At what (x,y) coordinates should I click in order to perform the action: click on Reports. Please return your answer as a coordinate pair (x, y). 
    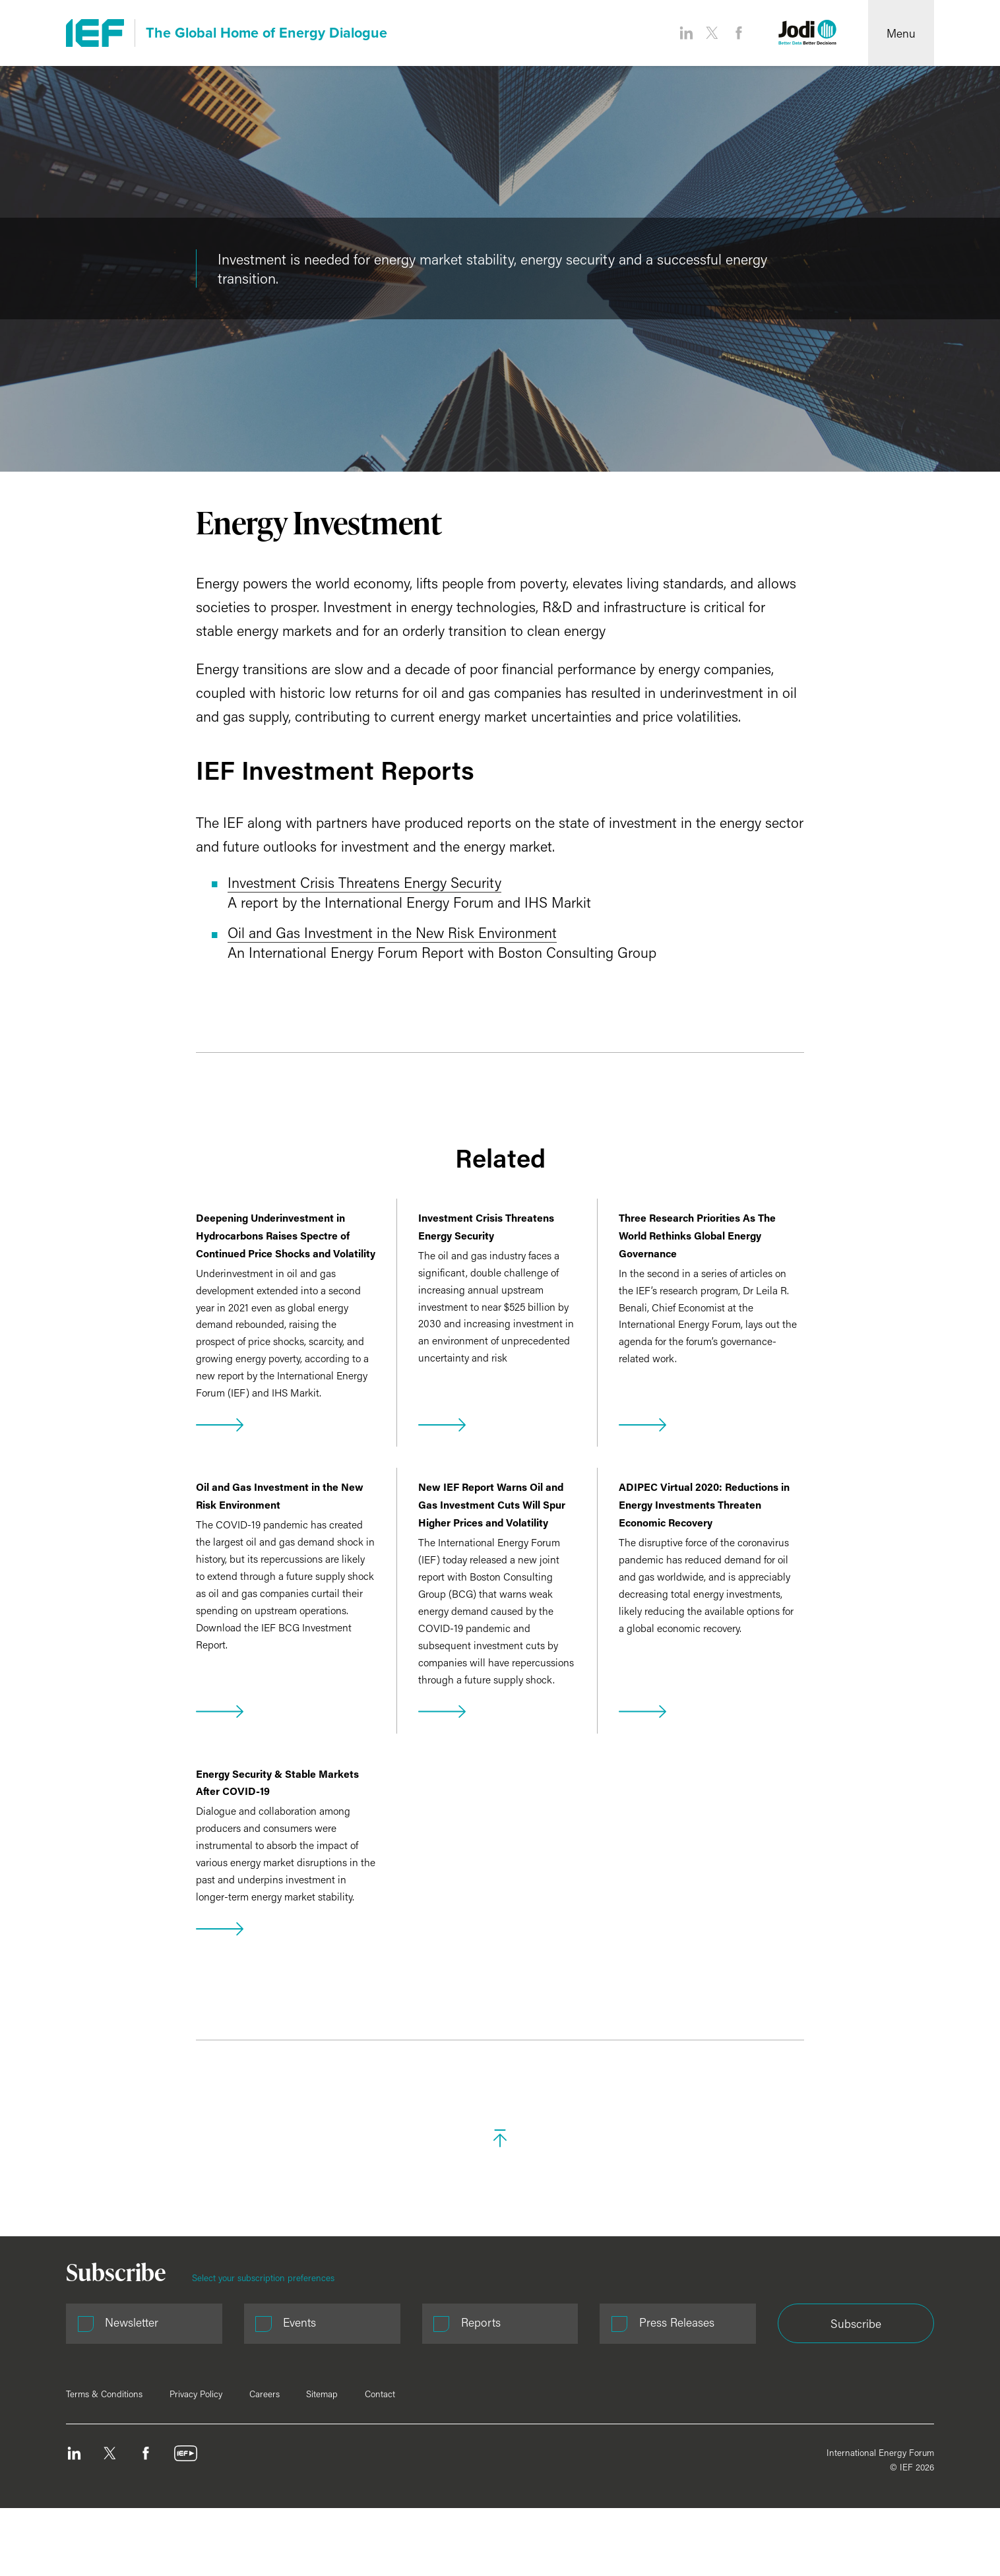
    Looking at the image, I should click on (481, 2322).